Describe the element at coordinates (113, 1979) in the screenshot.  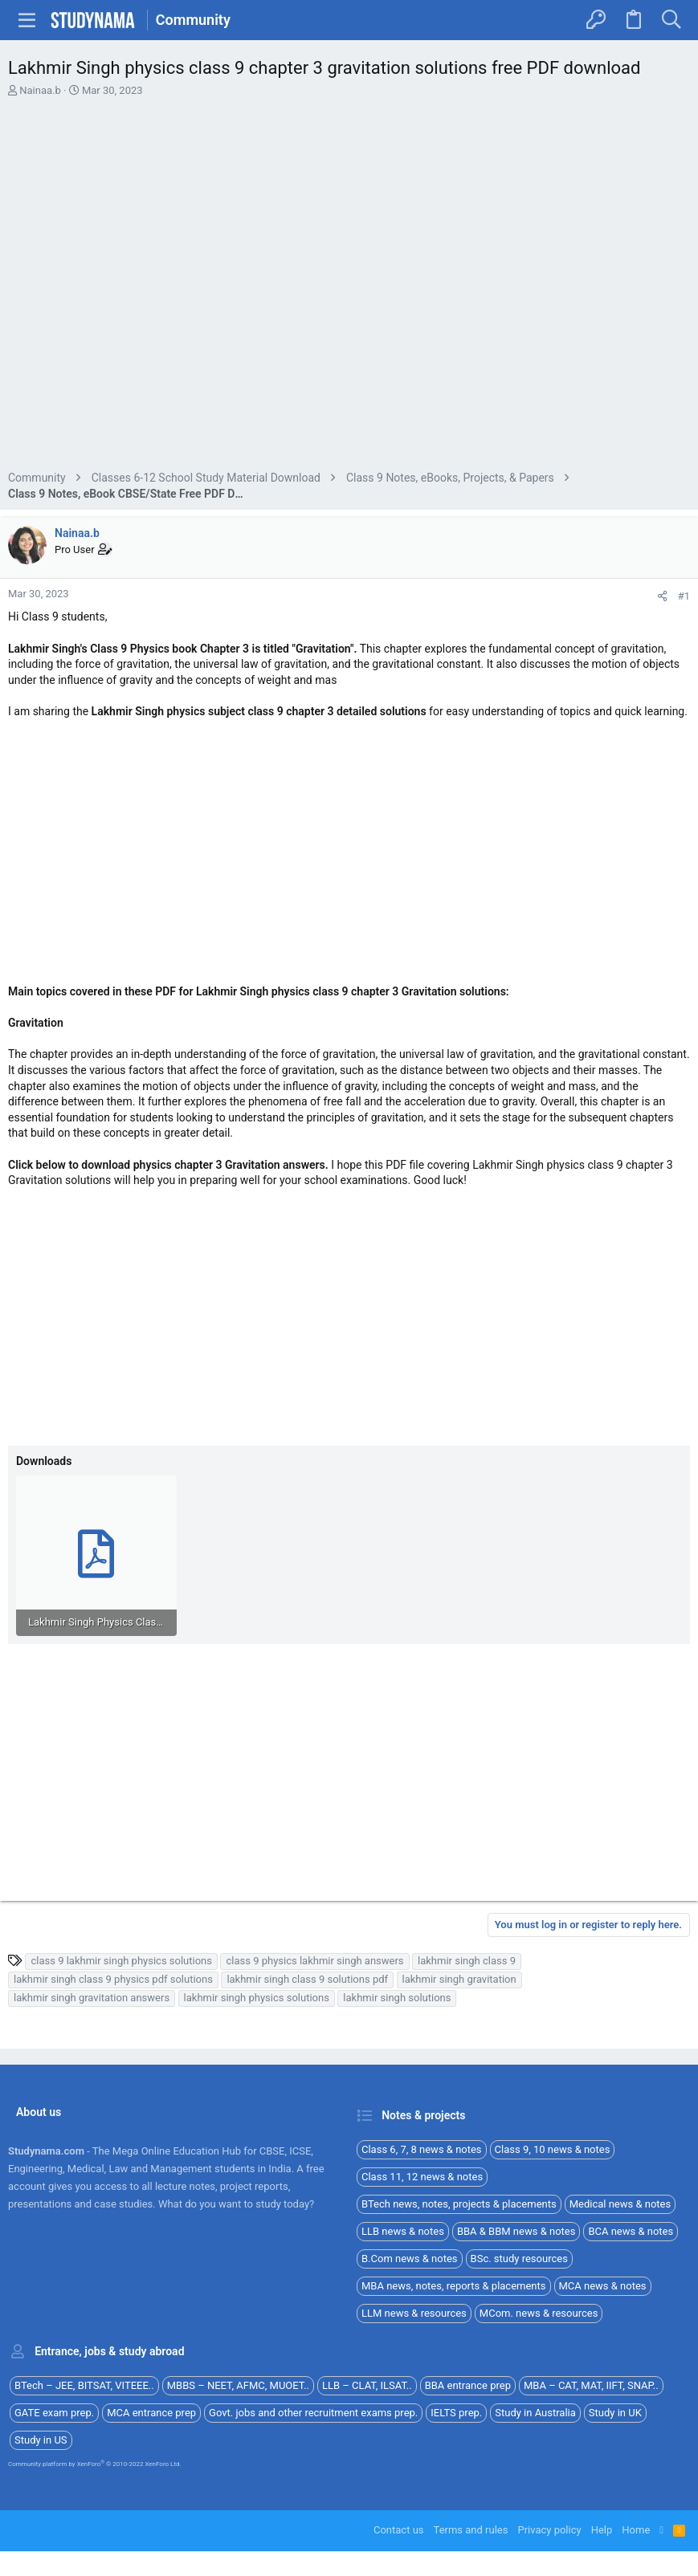
I see `lakhmir singh class 9 physics pdf solutions` at that location.